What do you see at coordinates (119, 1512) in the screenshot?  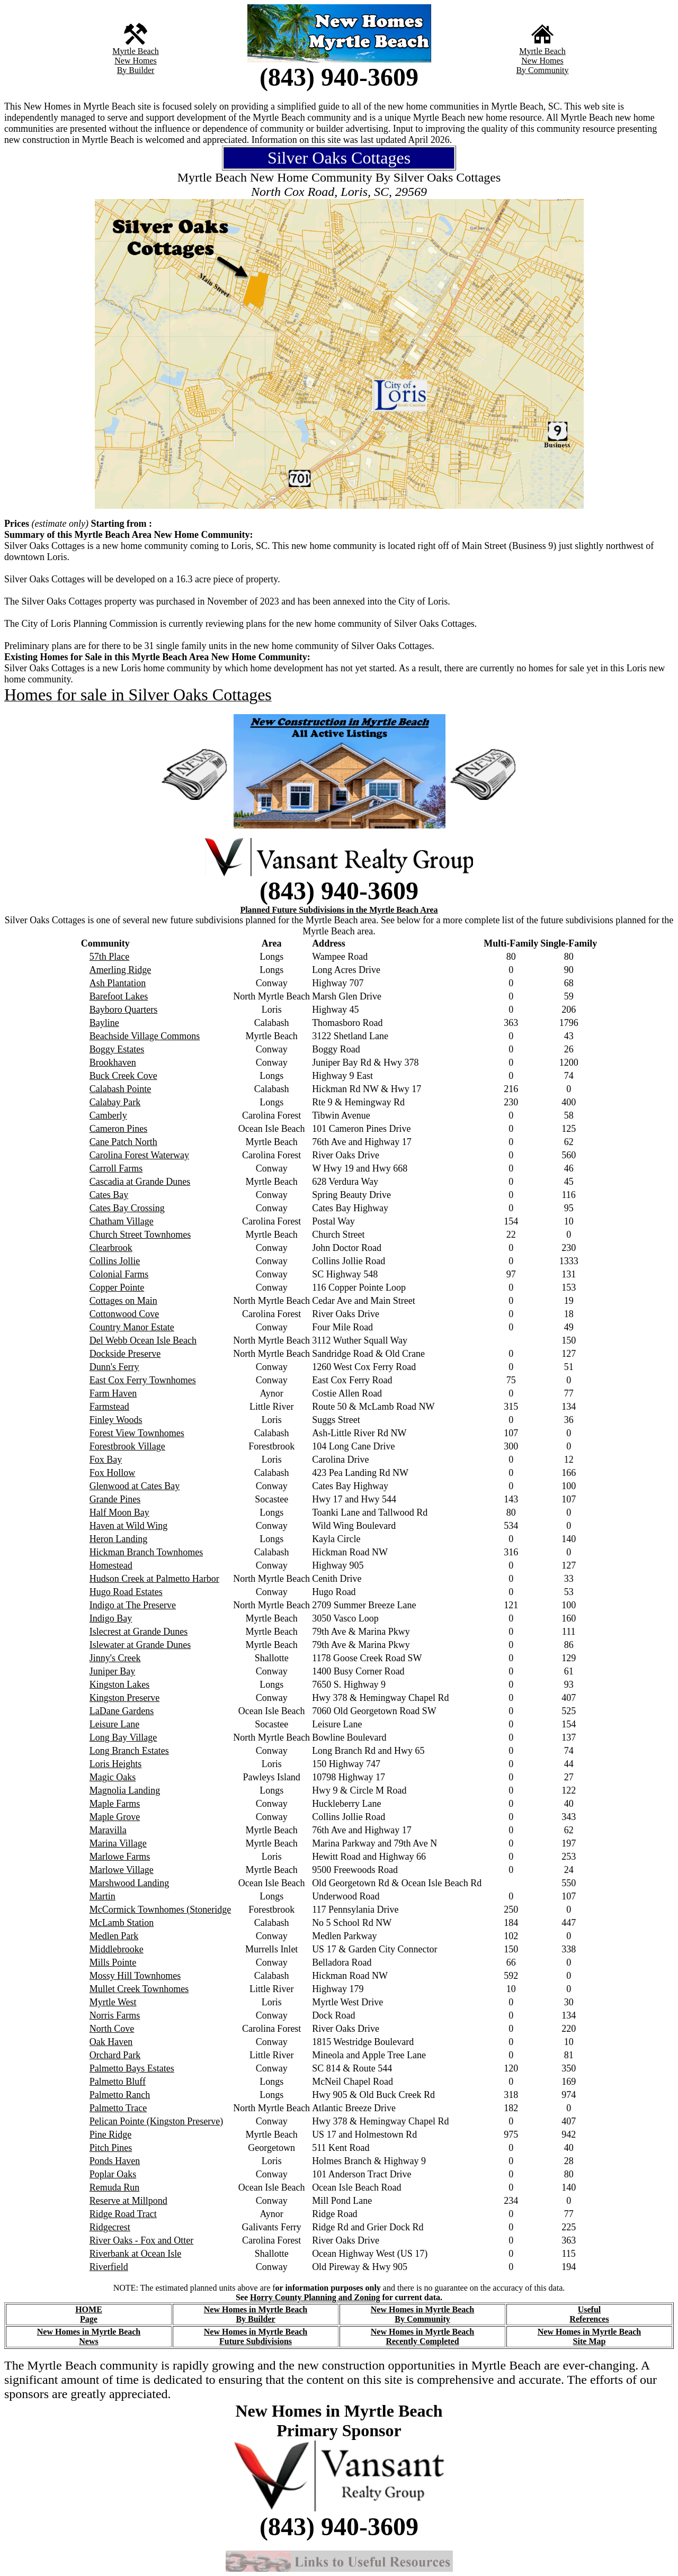 I see `Half Moon Bay` at bounding box center [119, 1512].